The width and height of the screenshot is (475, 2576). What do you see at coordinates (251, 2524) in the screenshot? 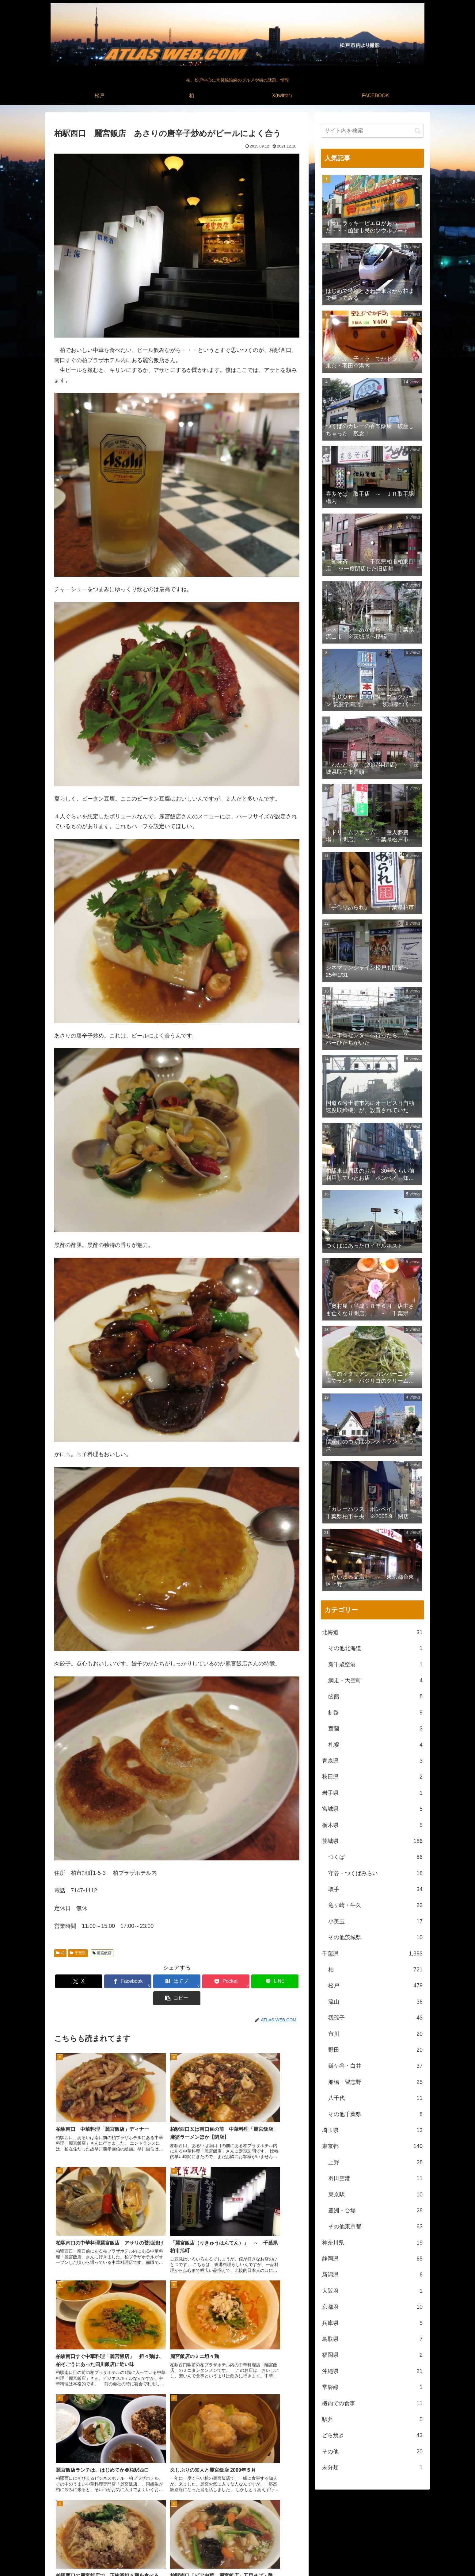
I see `[RSSで更新情報を購読]` at bounding box center [251, 2524].